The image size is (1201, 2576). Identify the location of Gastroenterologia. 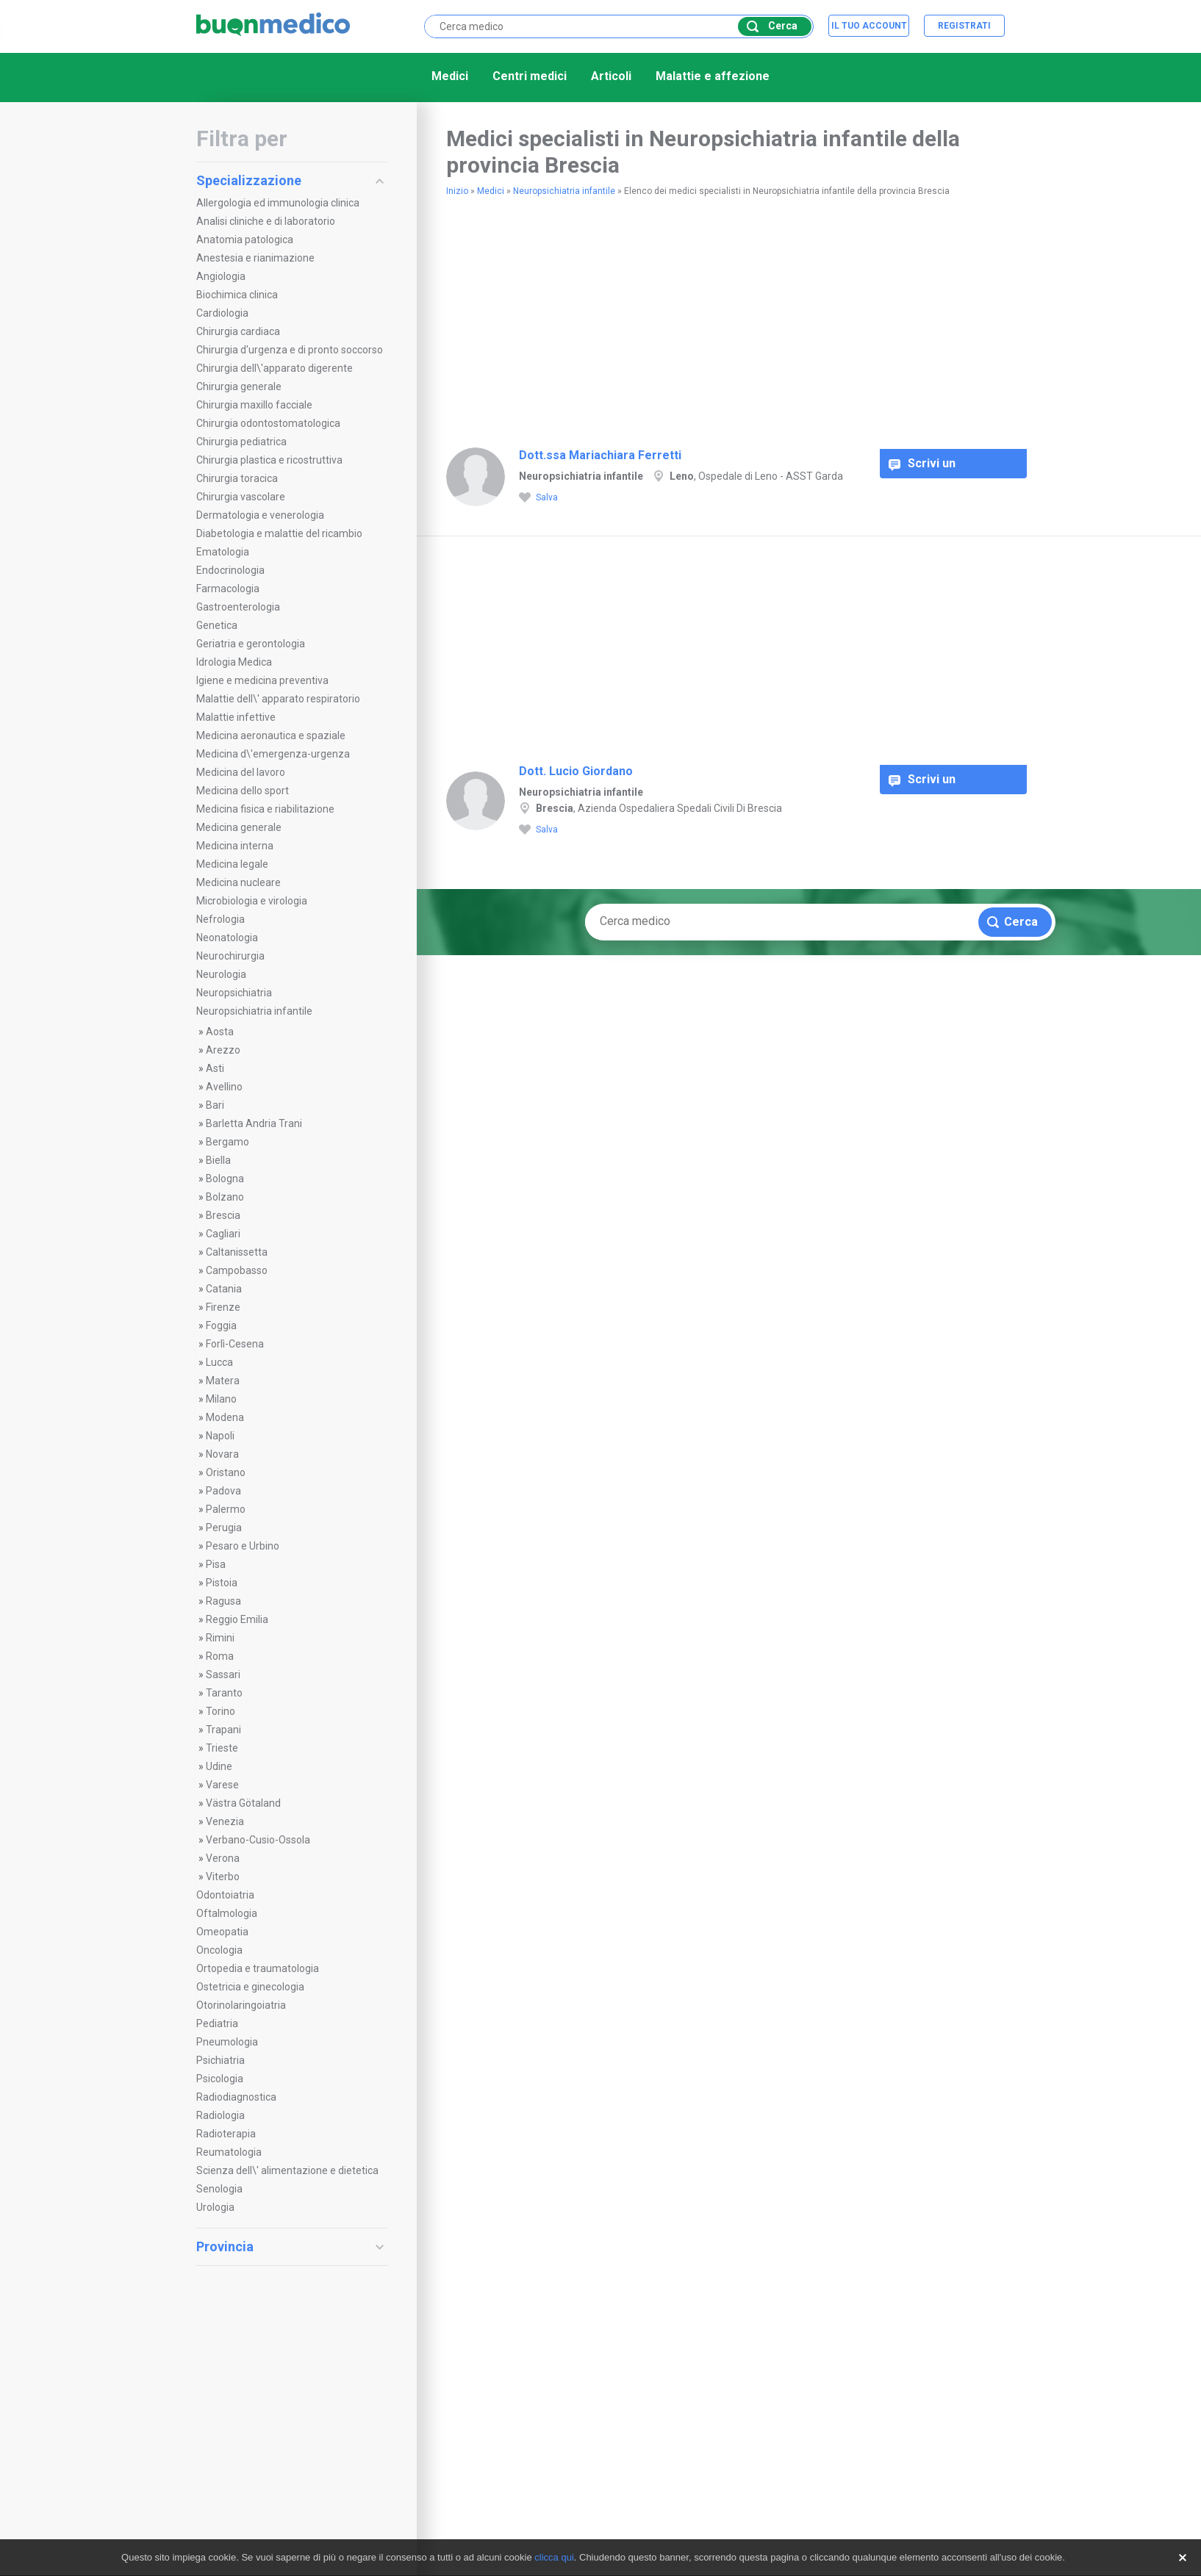
(238, 607).